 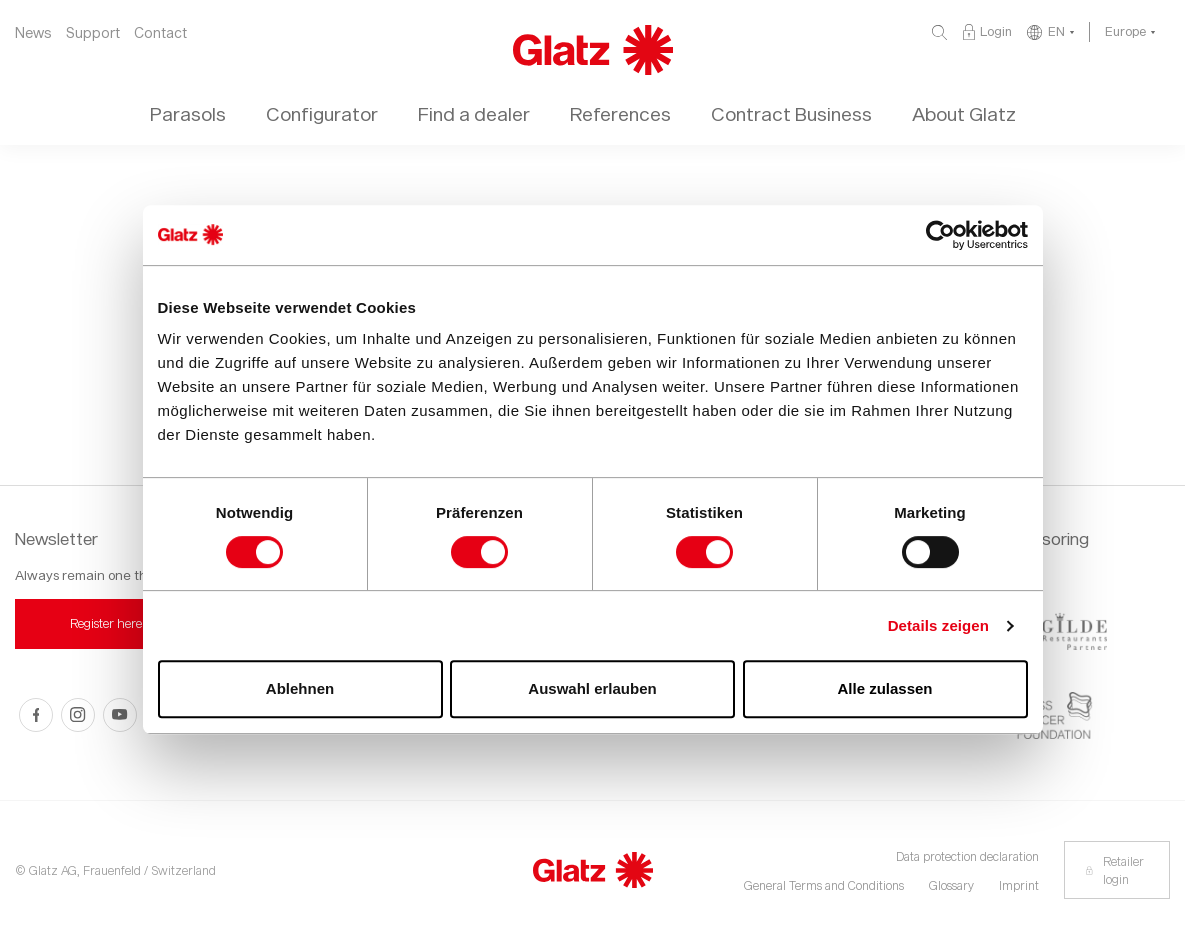 What do you see at coordinates (106, 623) in the screenshot?
I see `Register here` at bounding box center [106, 623].